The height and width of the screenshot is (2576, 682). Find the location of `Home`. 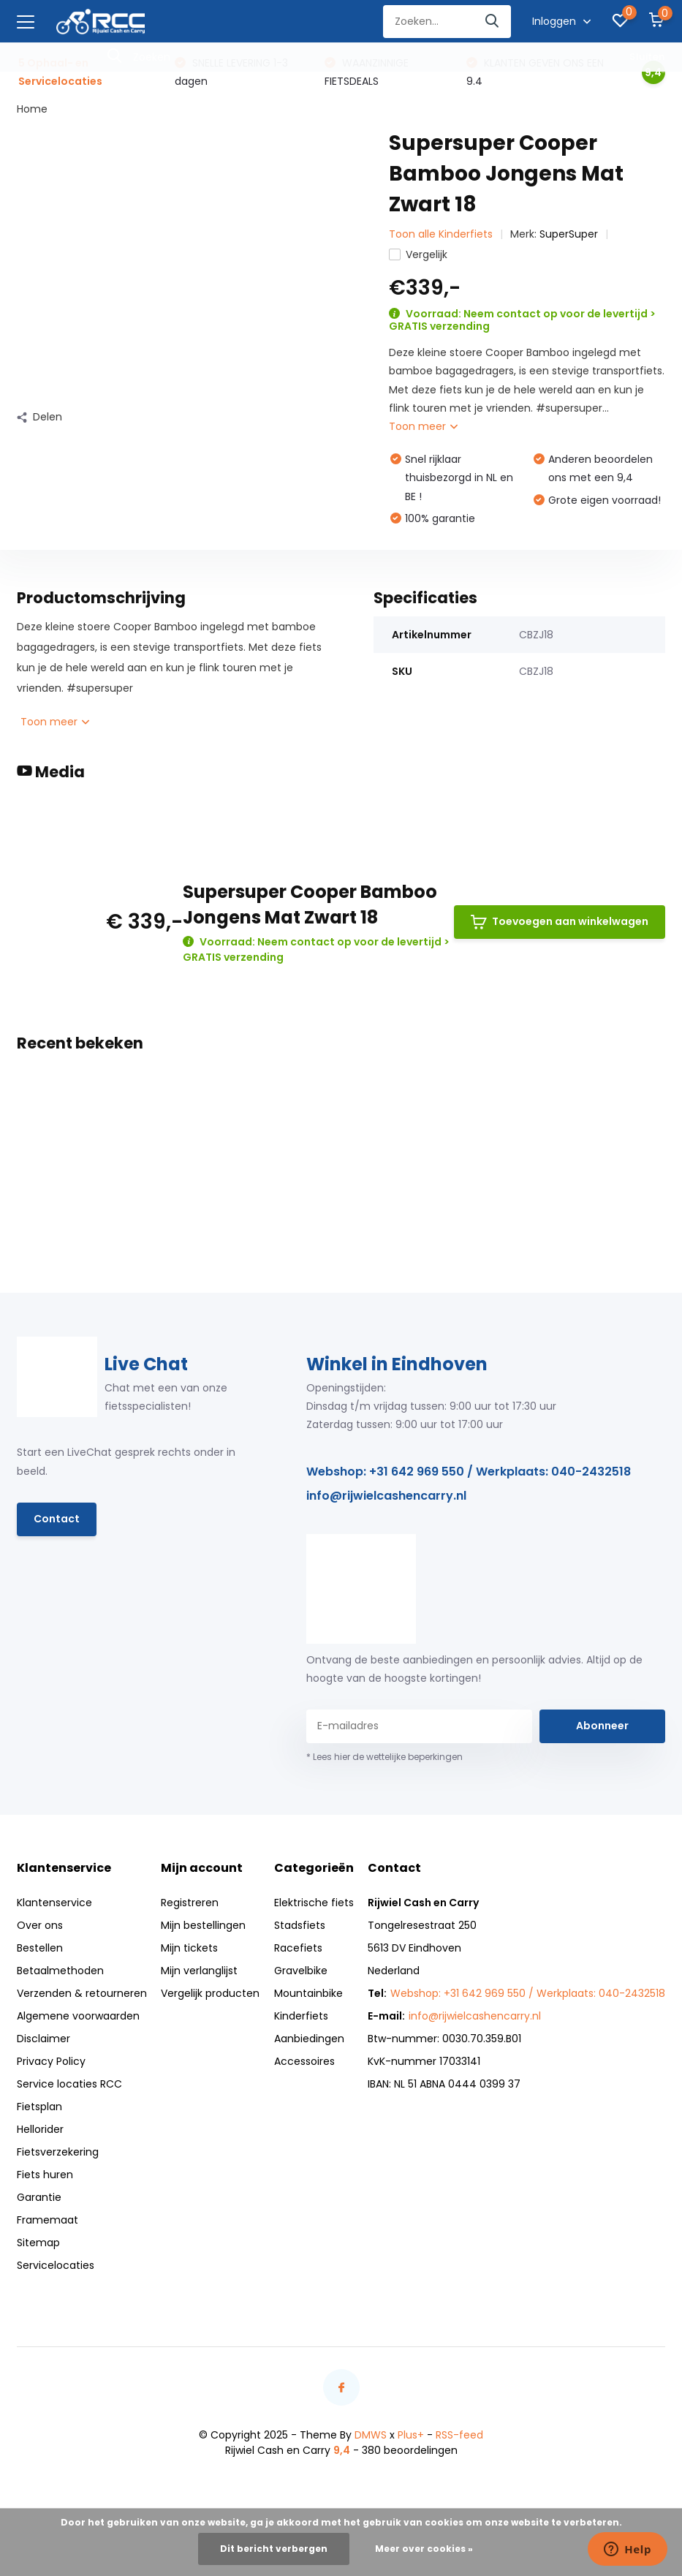

Home is located at coordinates (32, 109).